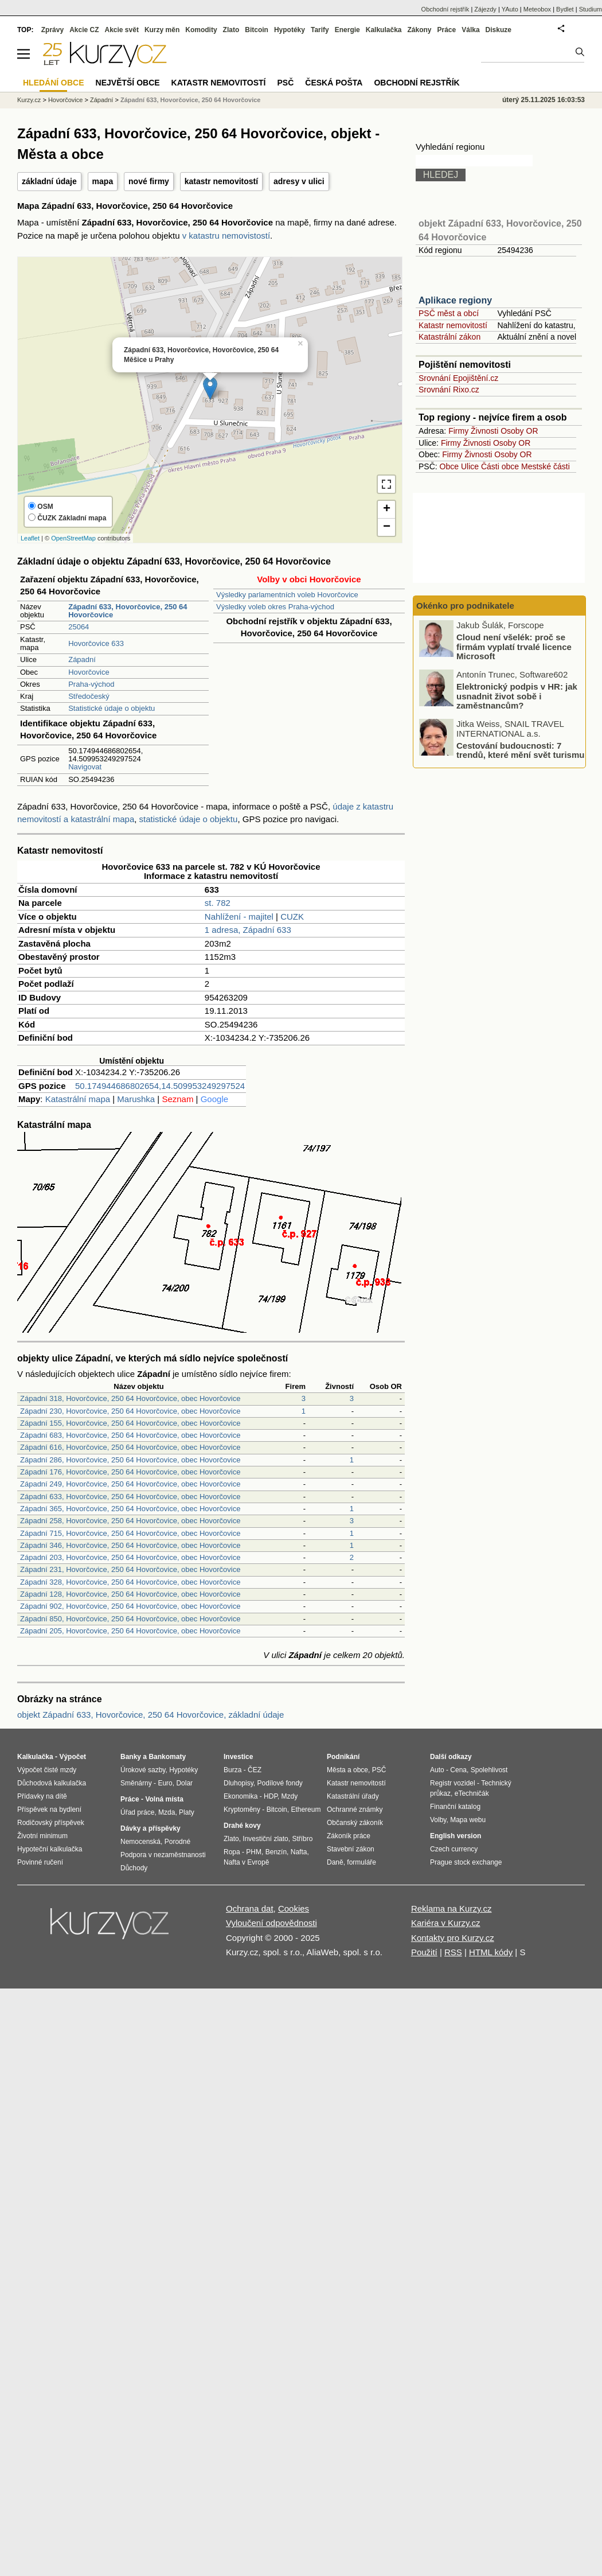 The height and width of the screenshot is (2576, 602). What do you see at coordinates (46, 1770) in the screenshot?
I see `Výpočet čisté mzdy` at bounding box center [46, 1770].